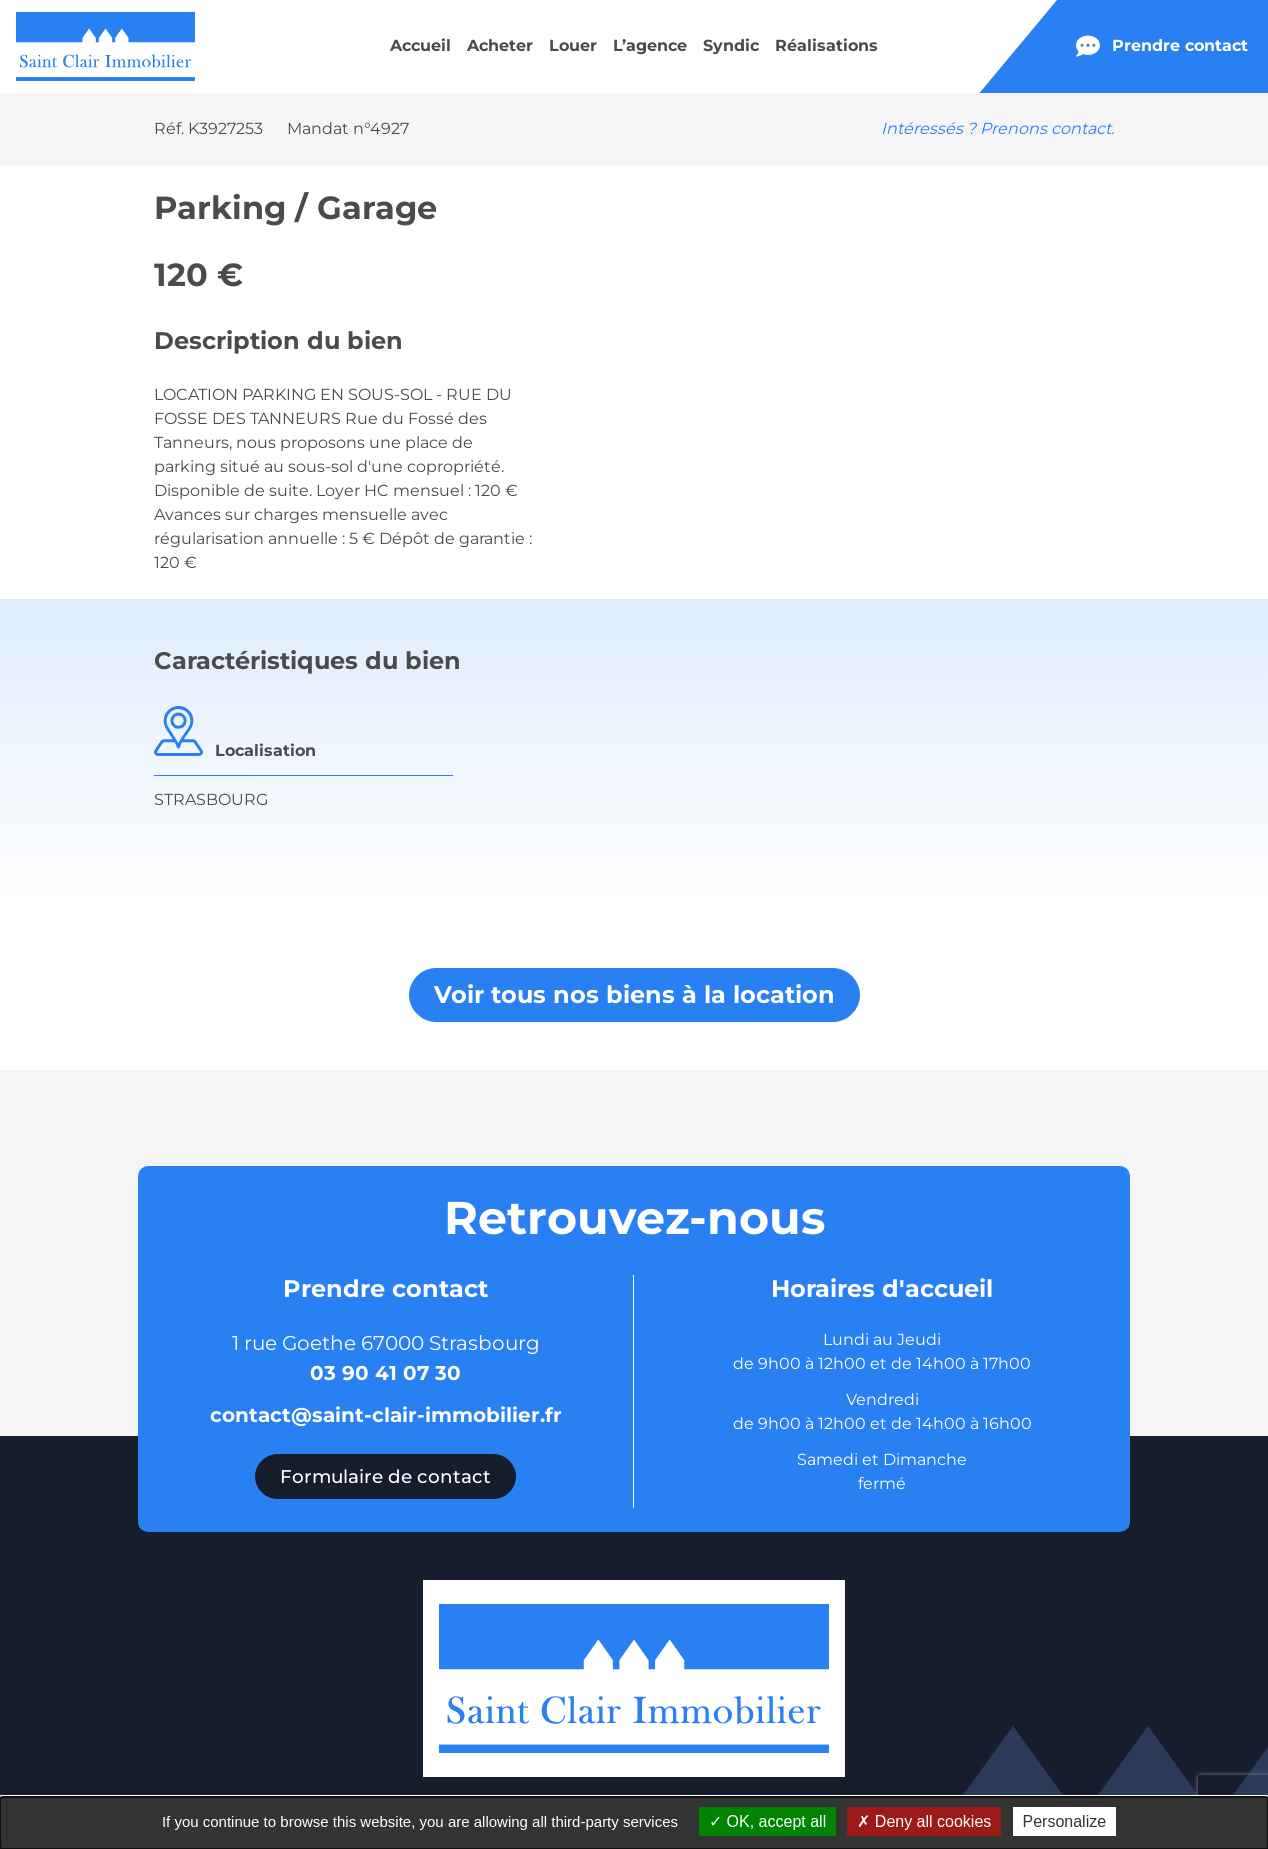 This screenshot has width=1268, height=1849. Describe the element at coordinates (634, 994) in the screenshot. I see `Voir tous nos biens à la location` at that location.